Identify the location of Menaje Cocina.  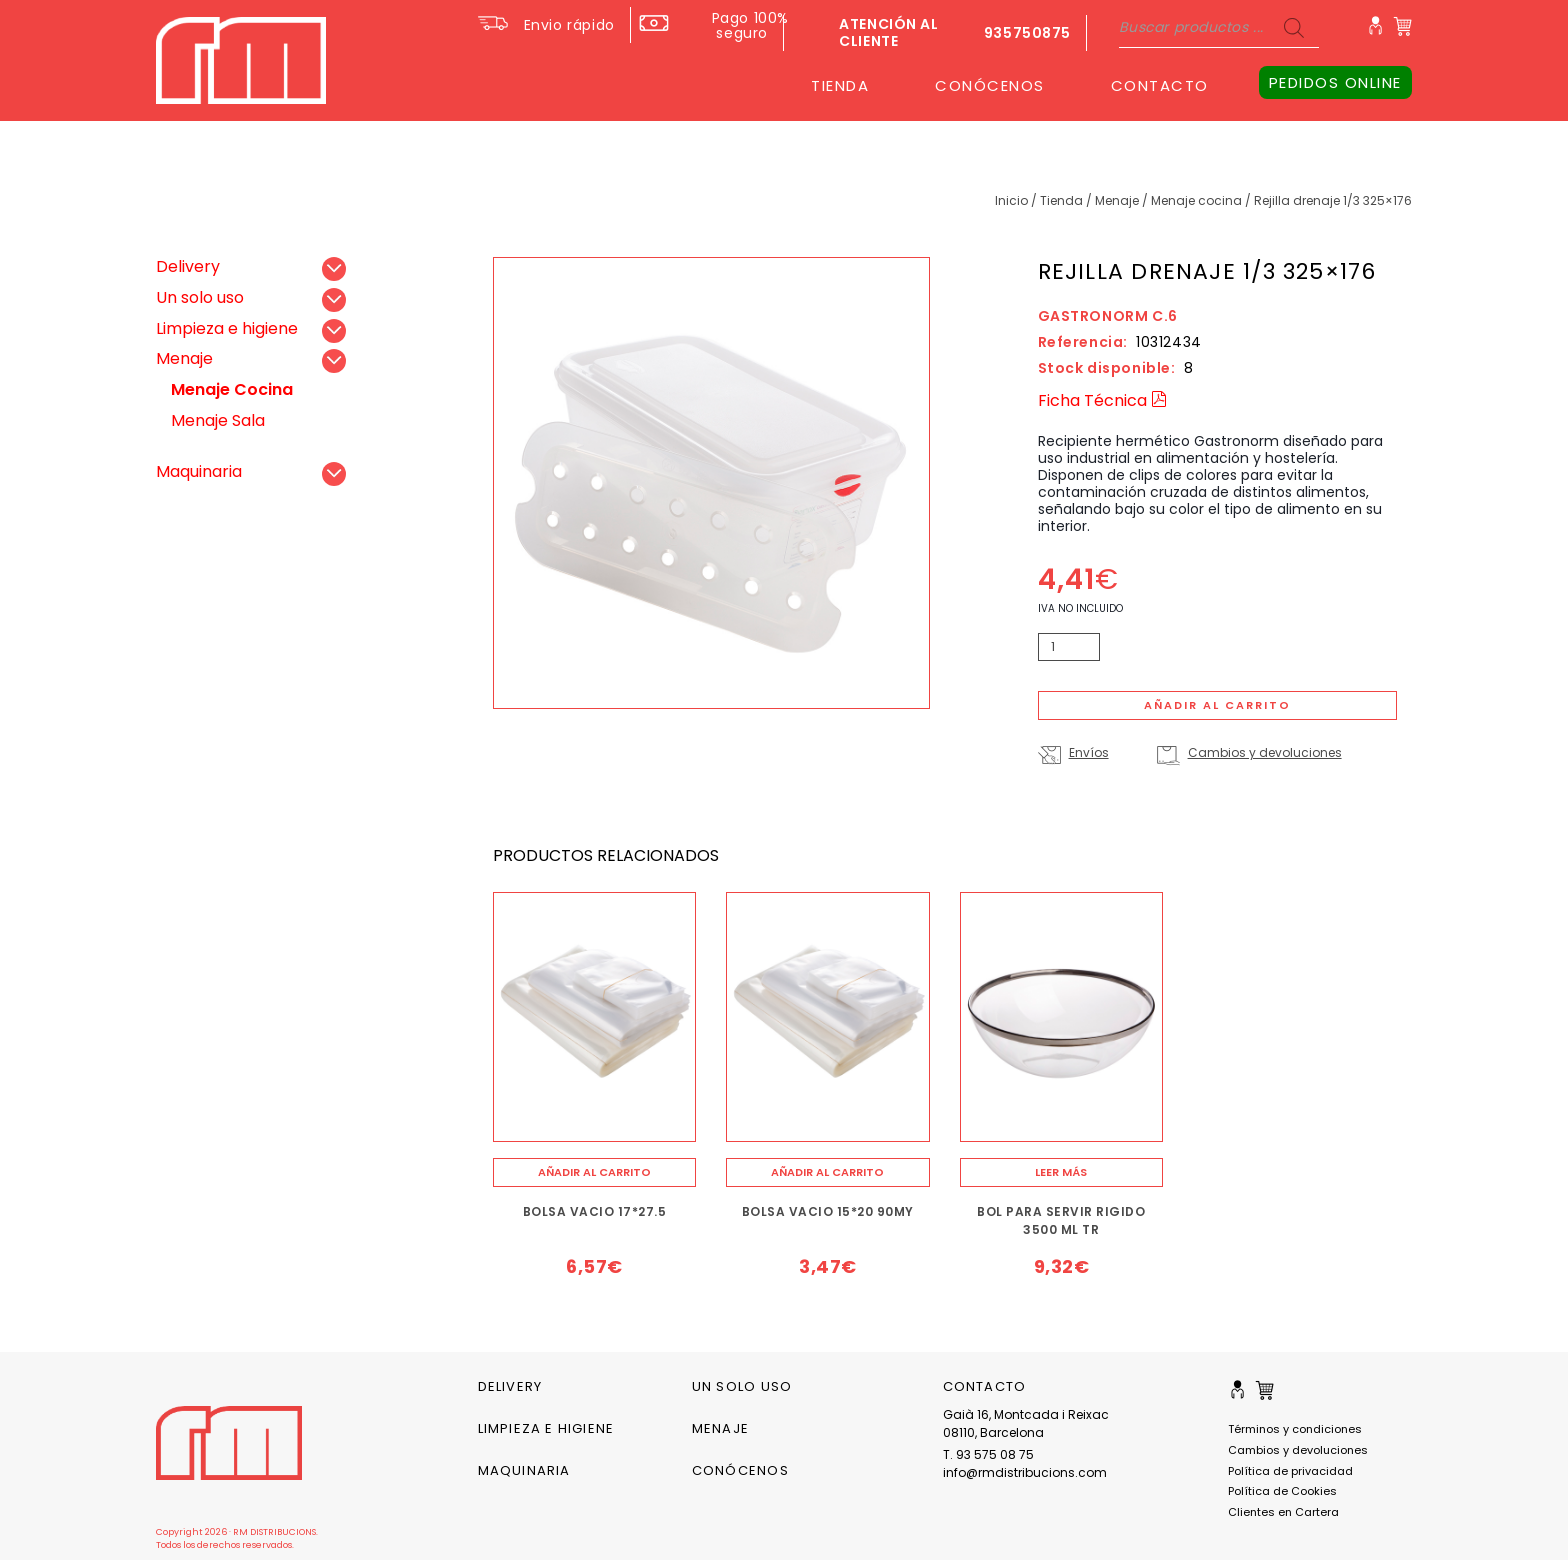
(1196, 200).